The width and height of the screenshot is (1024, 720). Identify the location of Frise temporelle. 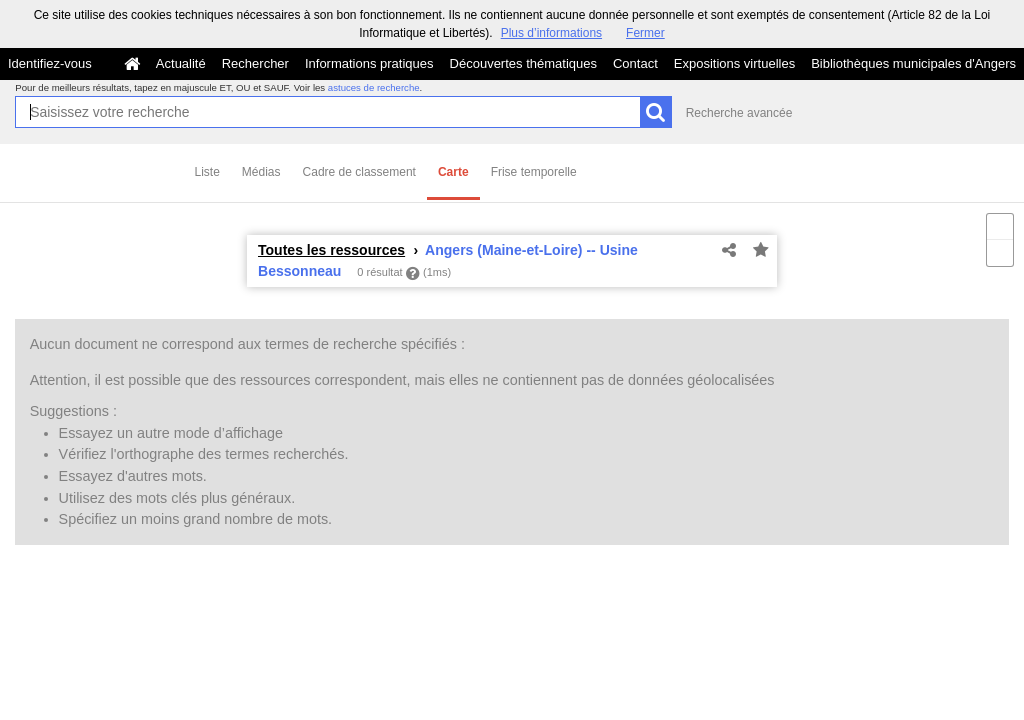
(534, 172).